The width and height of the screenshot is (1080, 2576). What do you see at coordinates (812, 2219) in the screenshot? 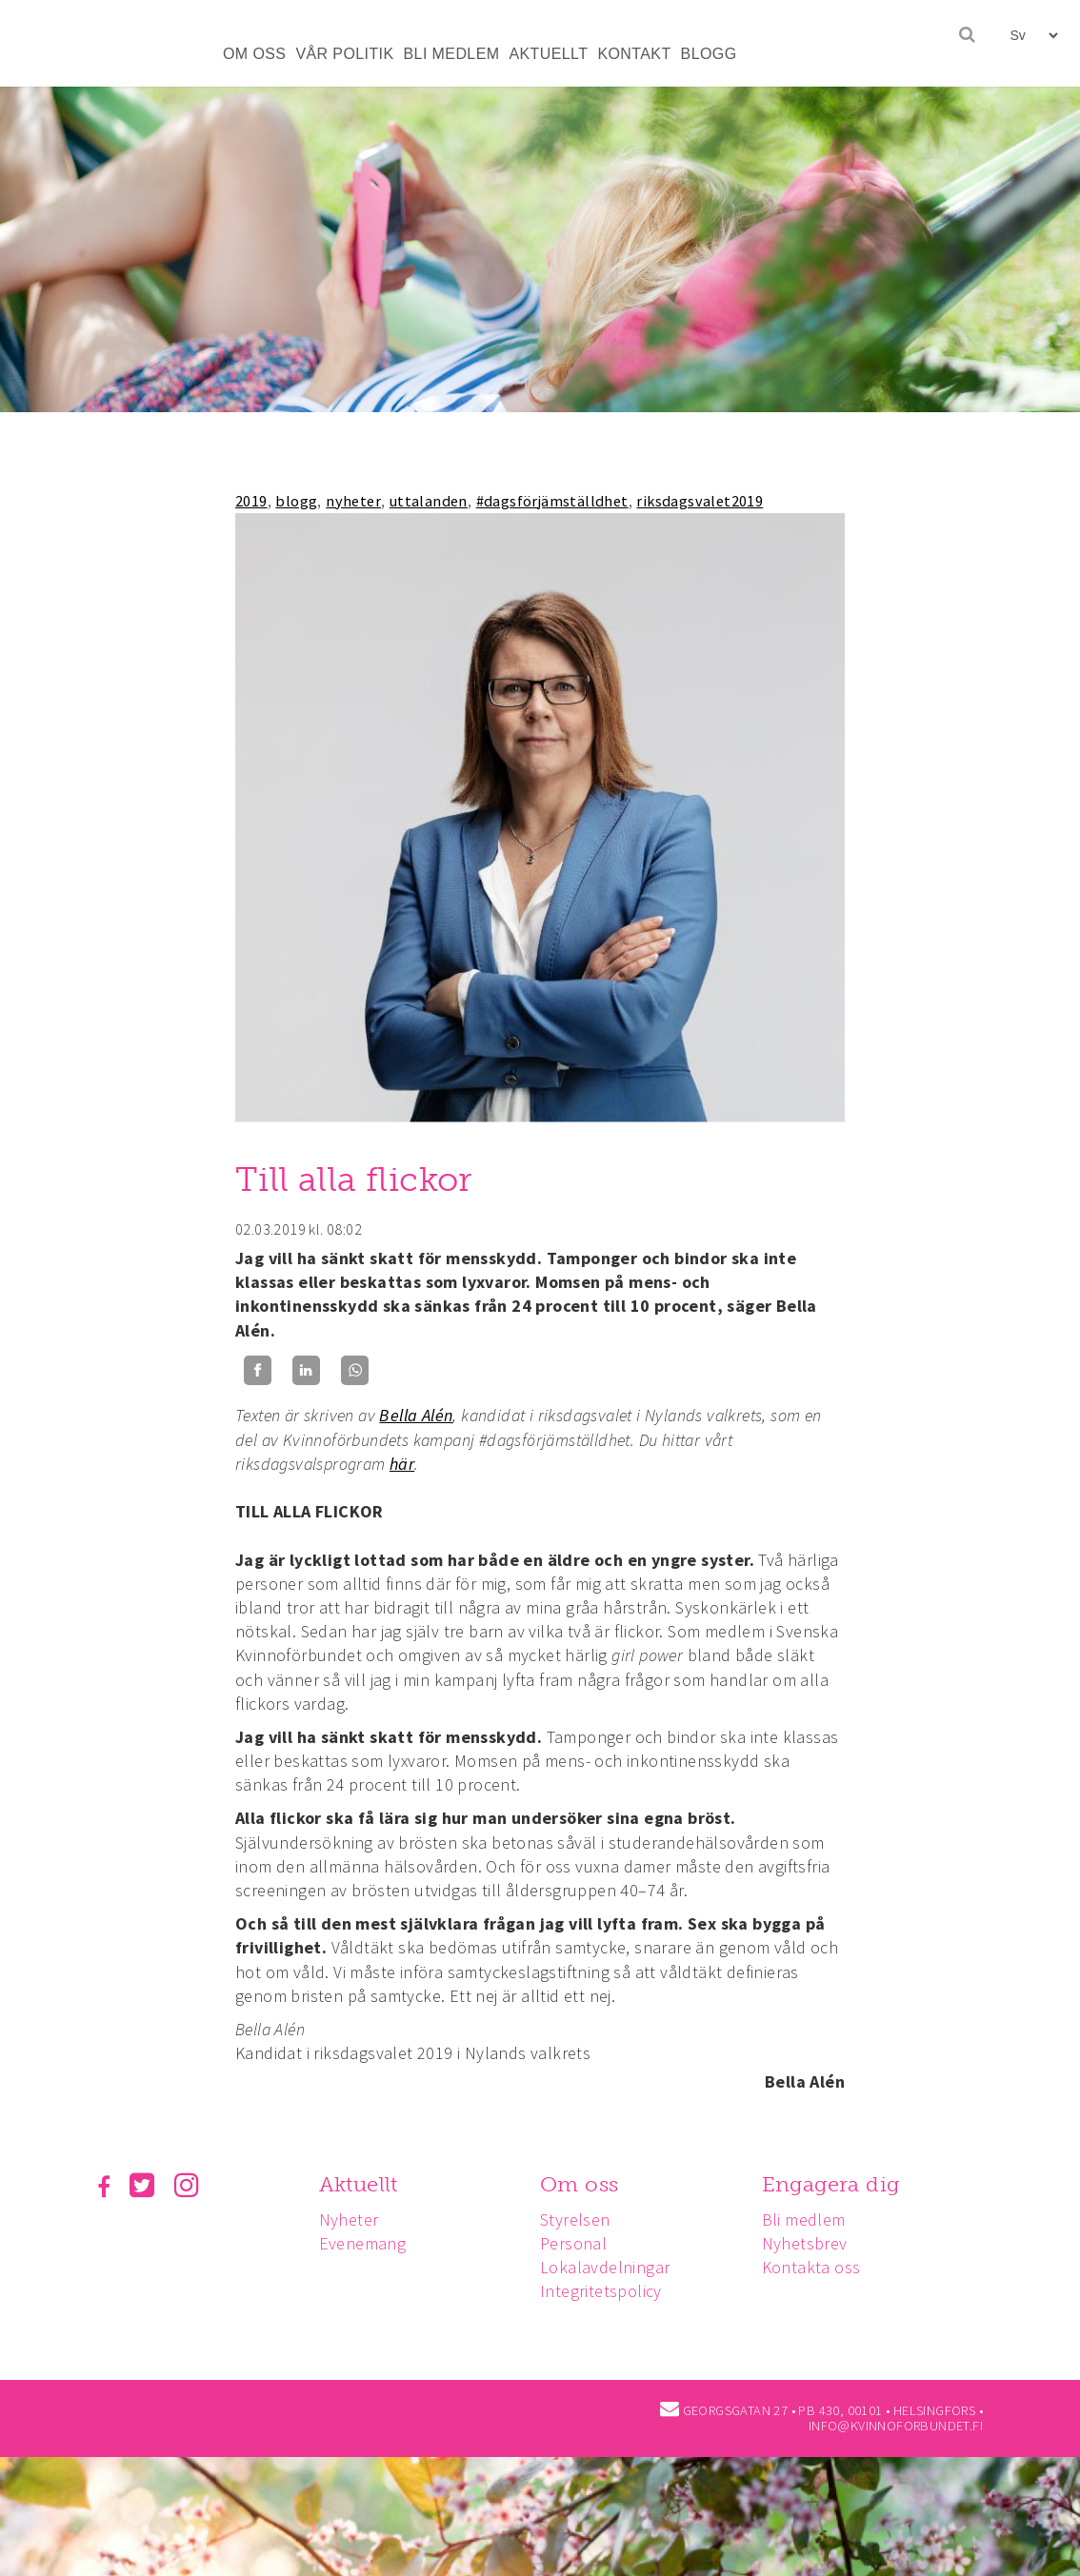
I see `Bli medlem` at bounding box center [812, 2219].